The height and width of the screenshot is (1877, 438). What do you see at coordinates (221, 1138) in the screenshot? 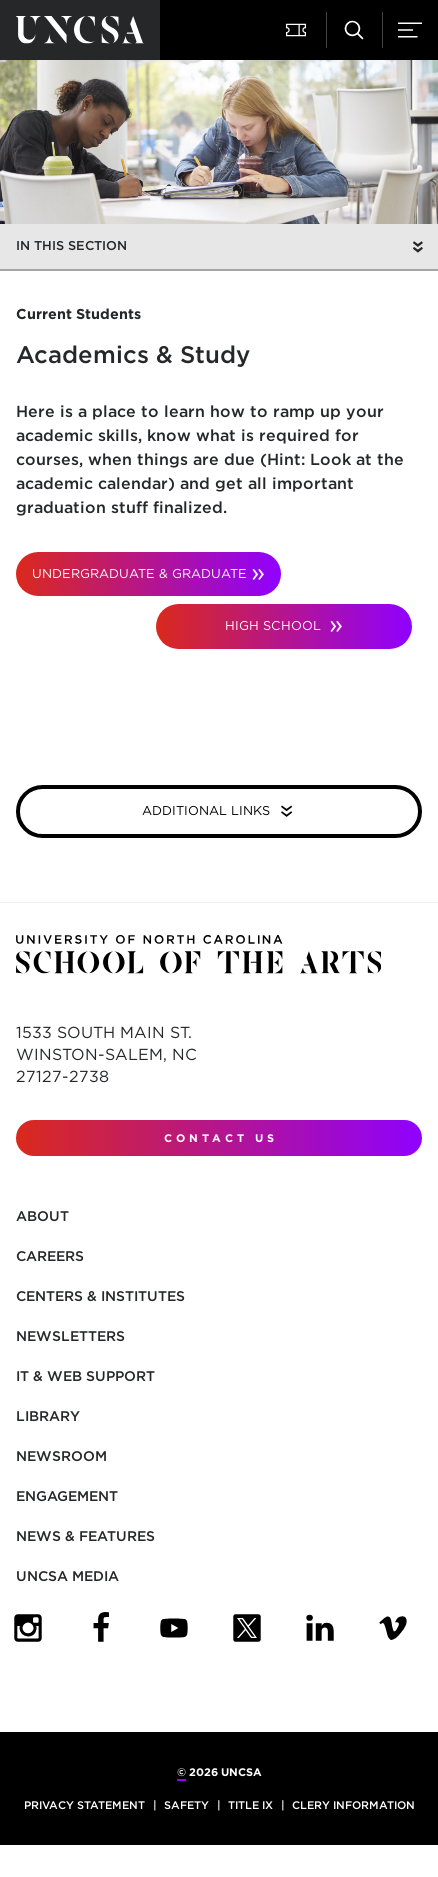
I see `Contact Us [contact us]` at bounding box center [221, 1138].